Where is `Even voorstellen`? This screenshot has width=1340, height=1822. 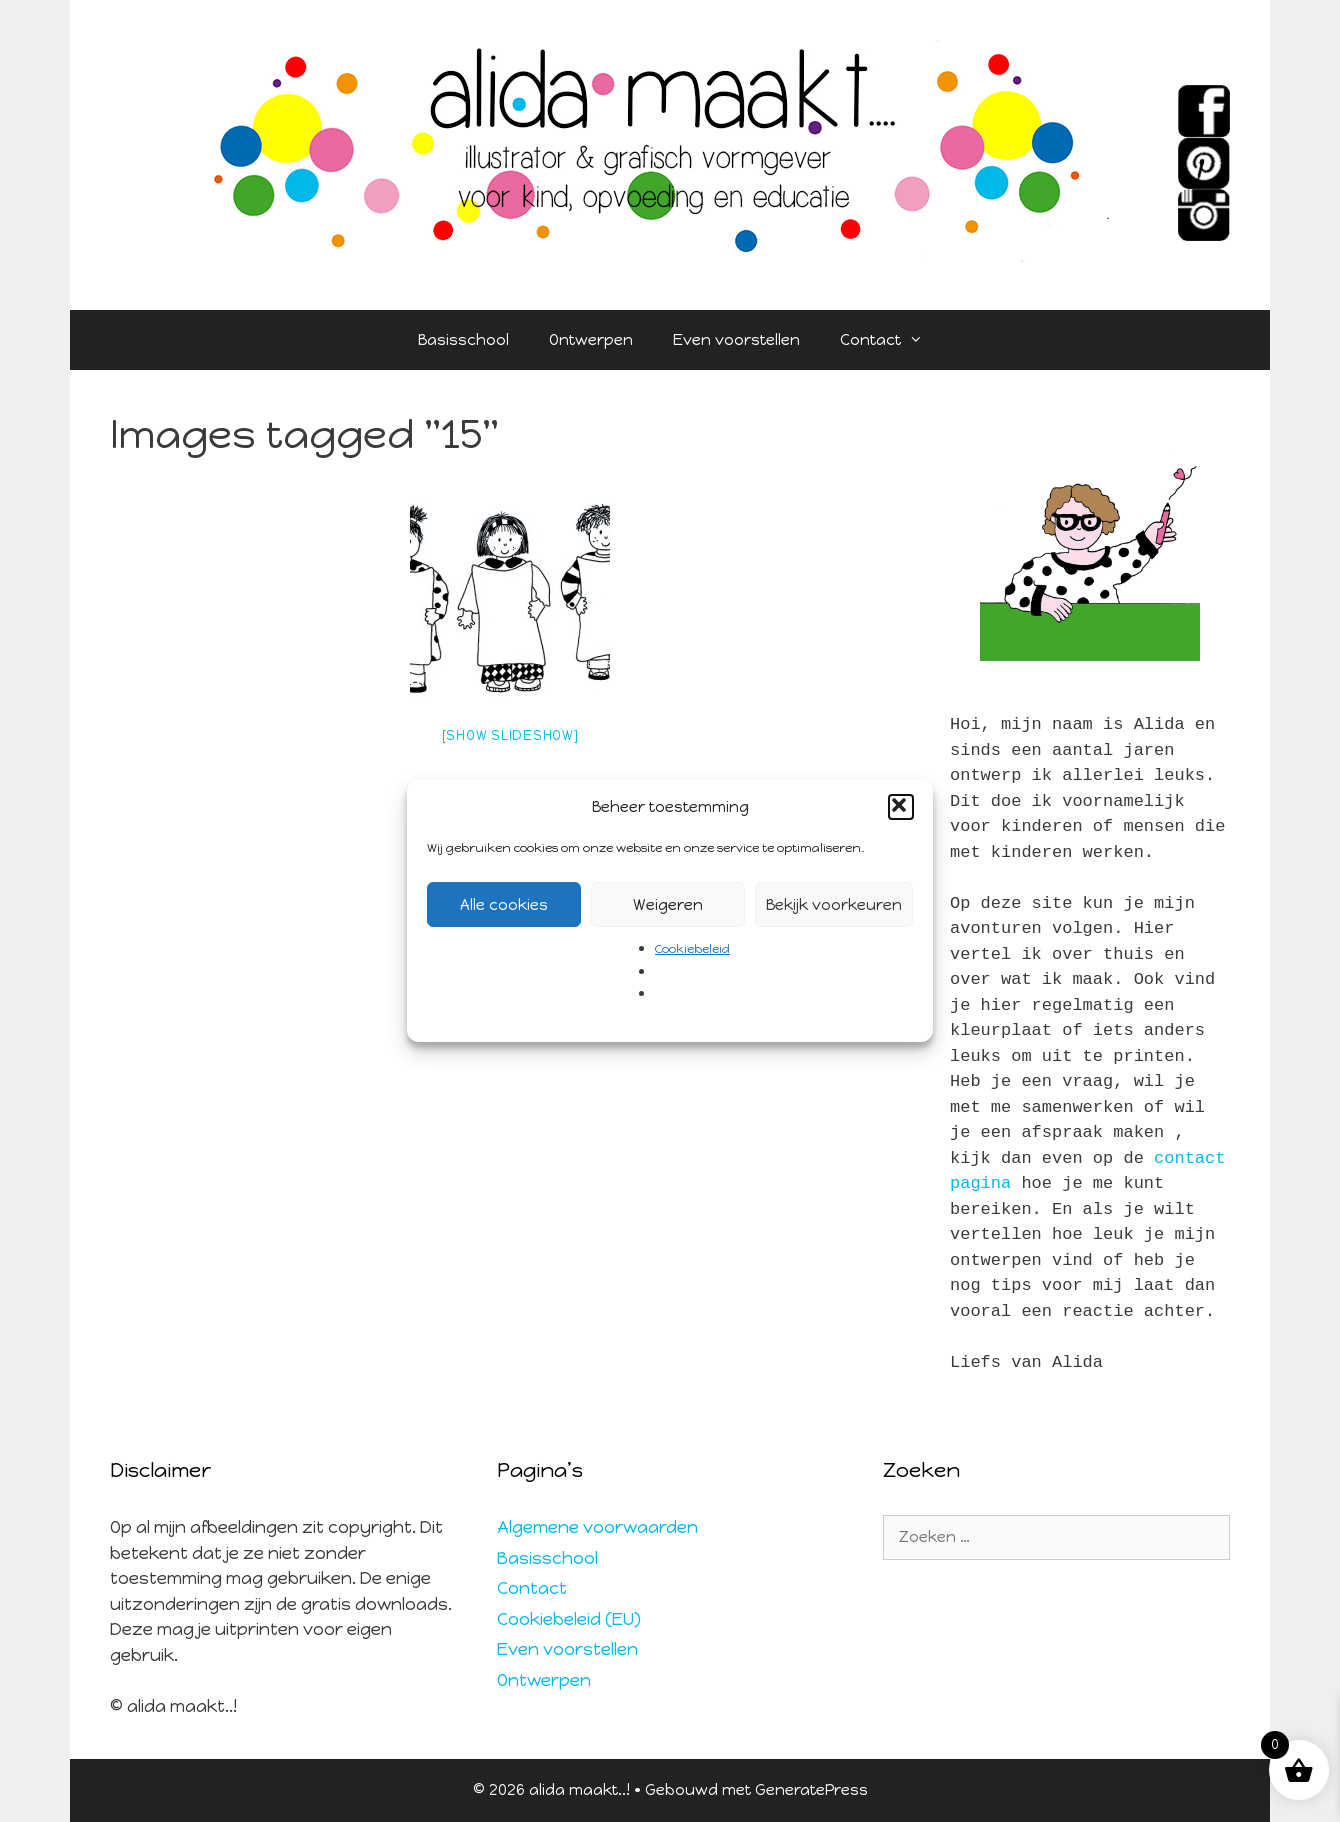 Even voorstellen is located at coordinates (736, 340).